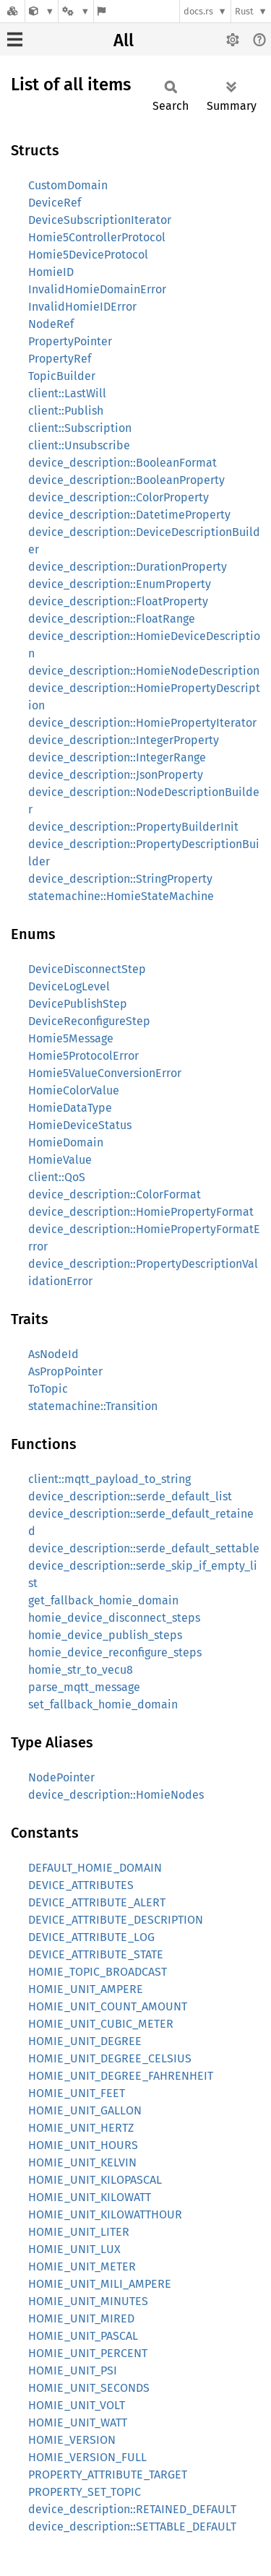 This screenshot has width=271, height=2576. I want to click on DEVICE_ATTRIBUTE_STATE, so click(95, 1954).